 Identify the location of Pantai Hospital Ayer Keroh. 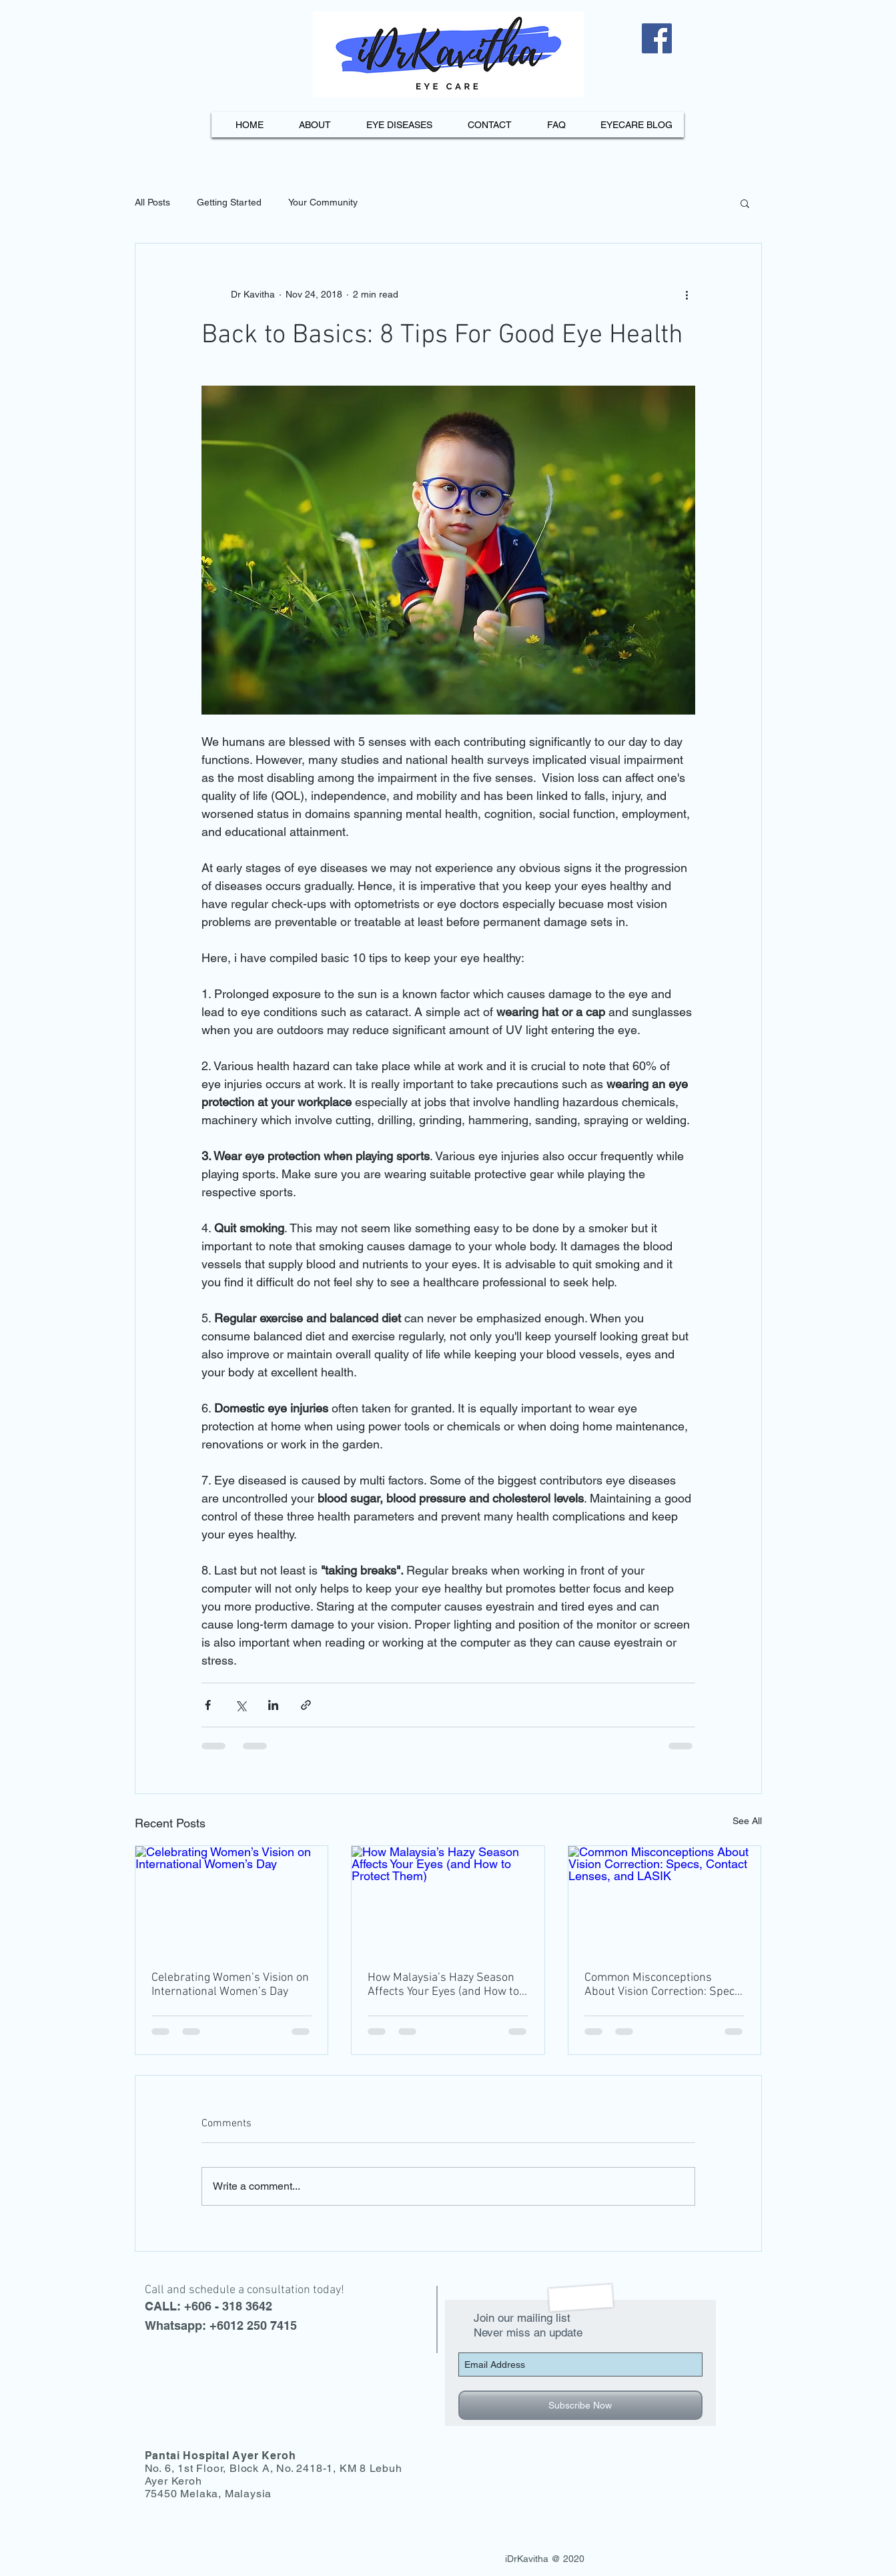
(220, 2455).